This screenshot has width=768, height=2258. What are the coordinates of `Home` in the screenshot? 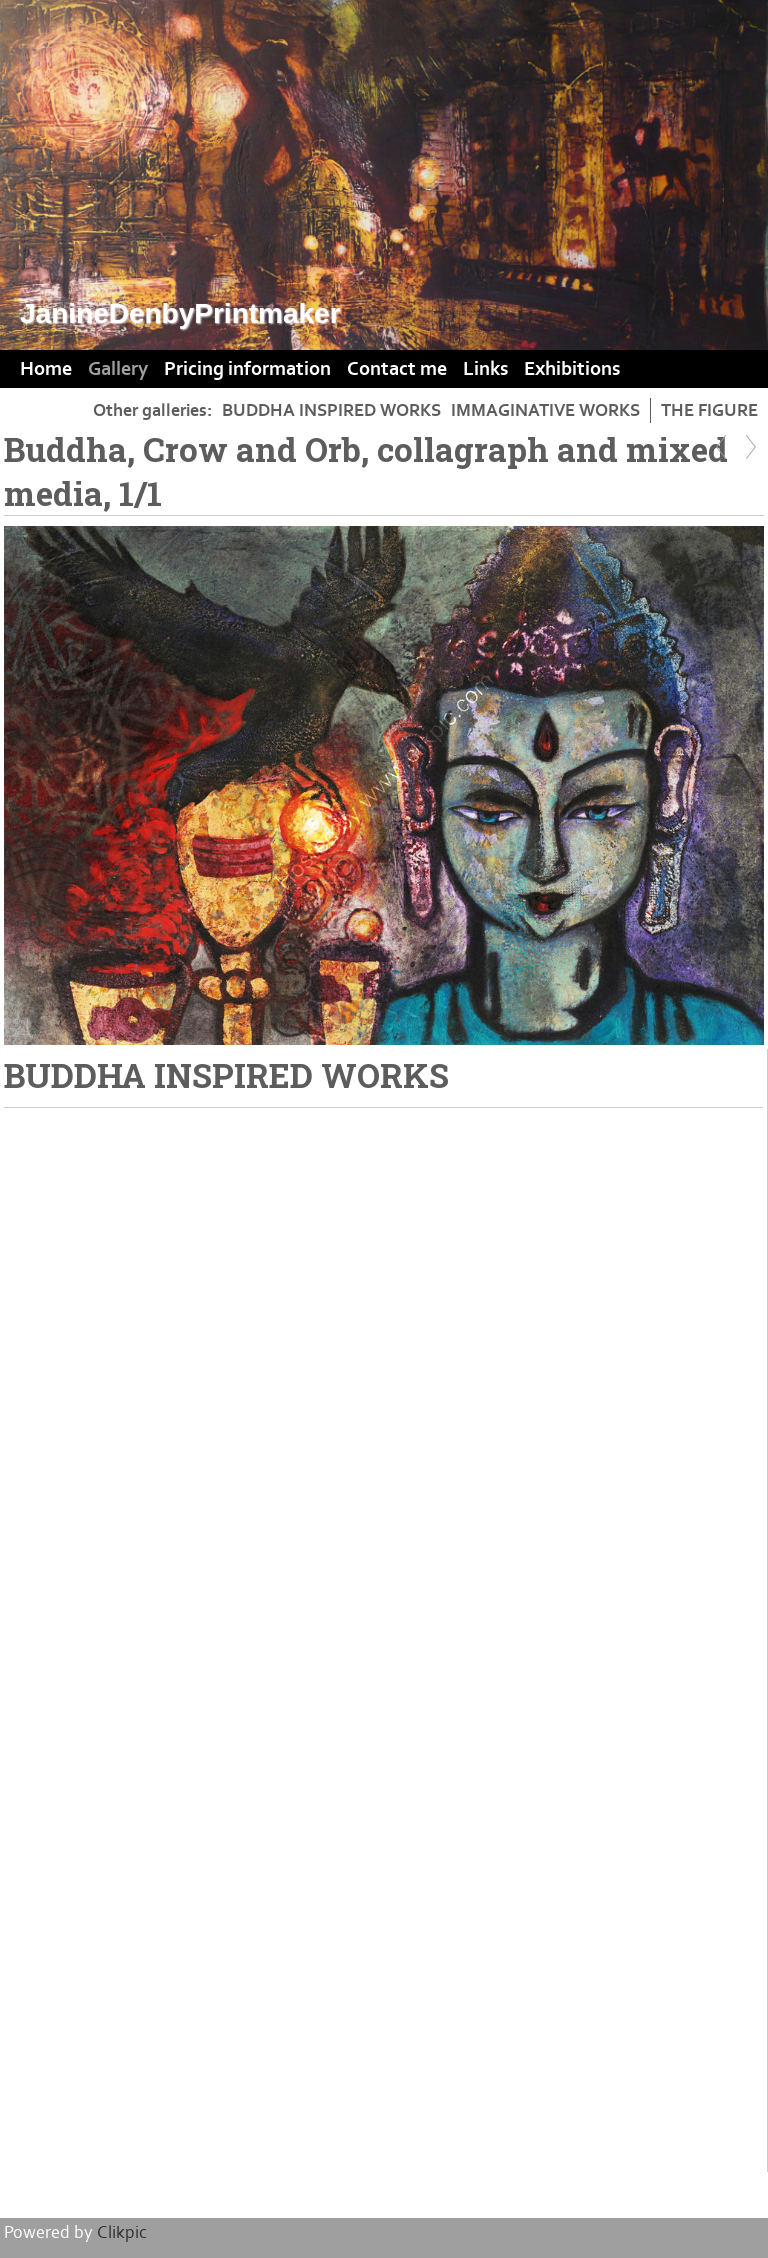 It's located at (46, 369).